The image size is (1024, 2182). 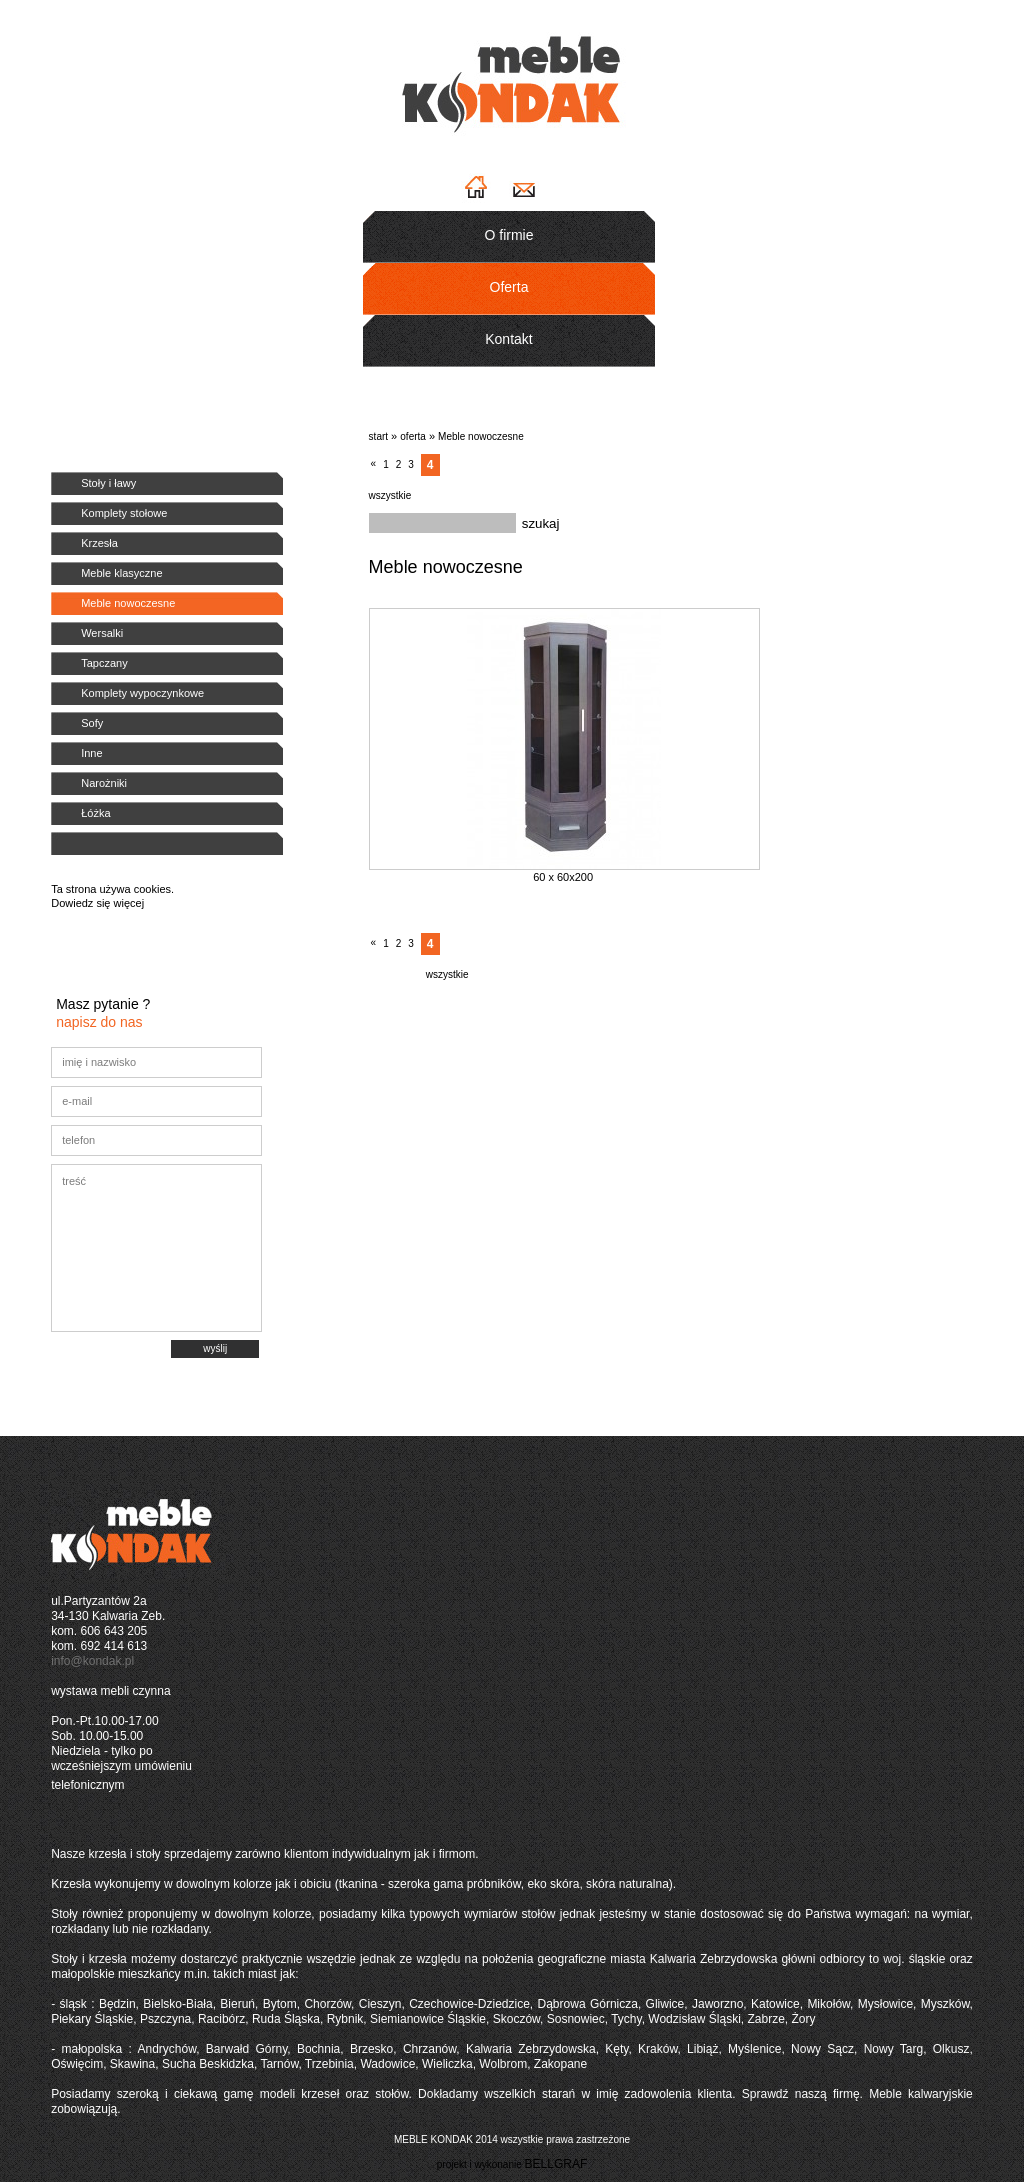 I want to click on Dowiedz się więcej, so click(x=97, y=903).